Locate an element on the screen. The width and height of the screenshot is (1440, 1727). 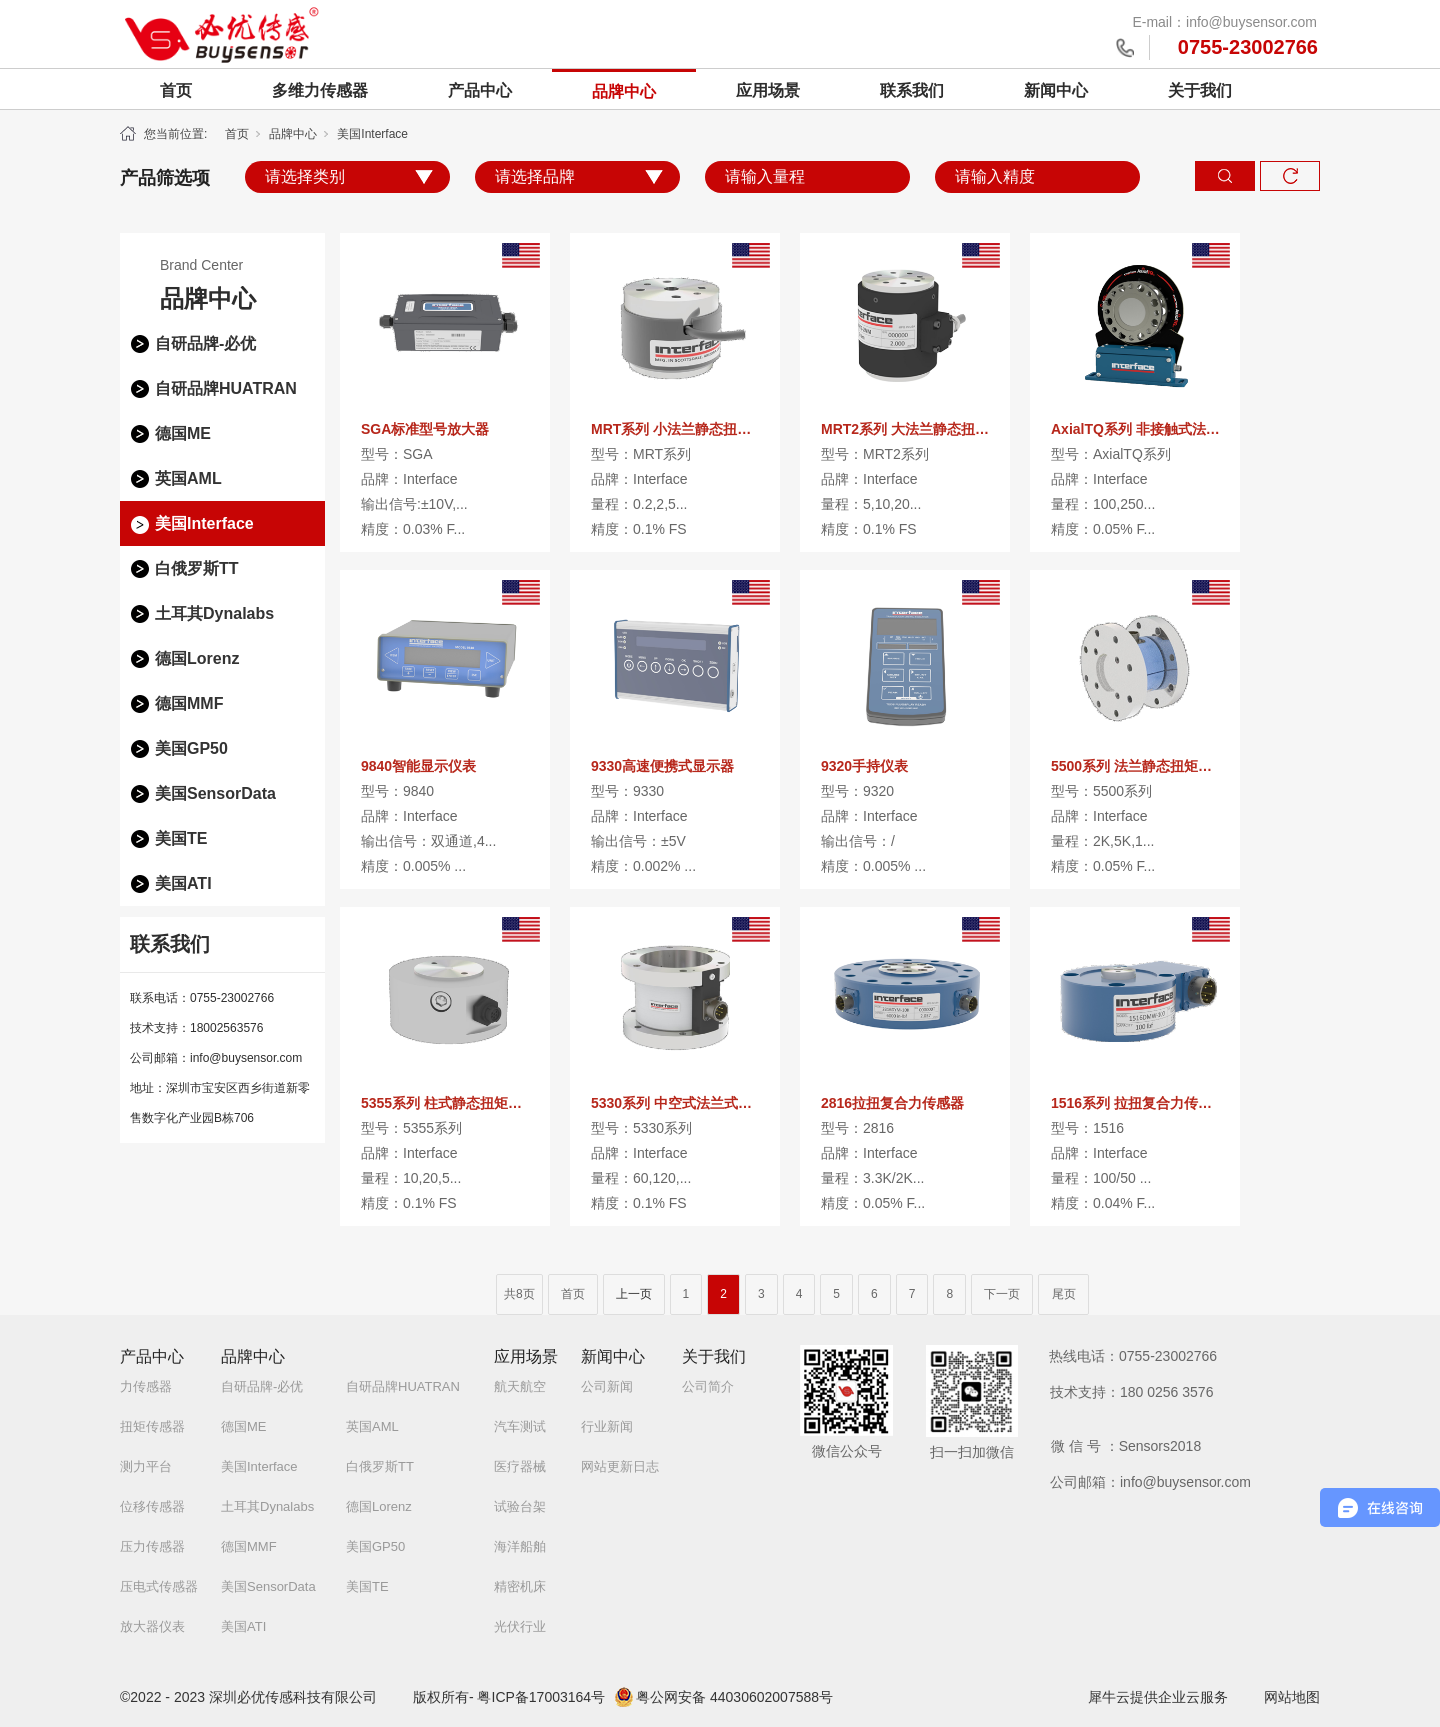
精密机床 is located at coordinates (520, 1586).